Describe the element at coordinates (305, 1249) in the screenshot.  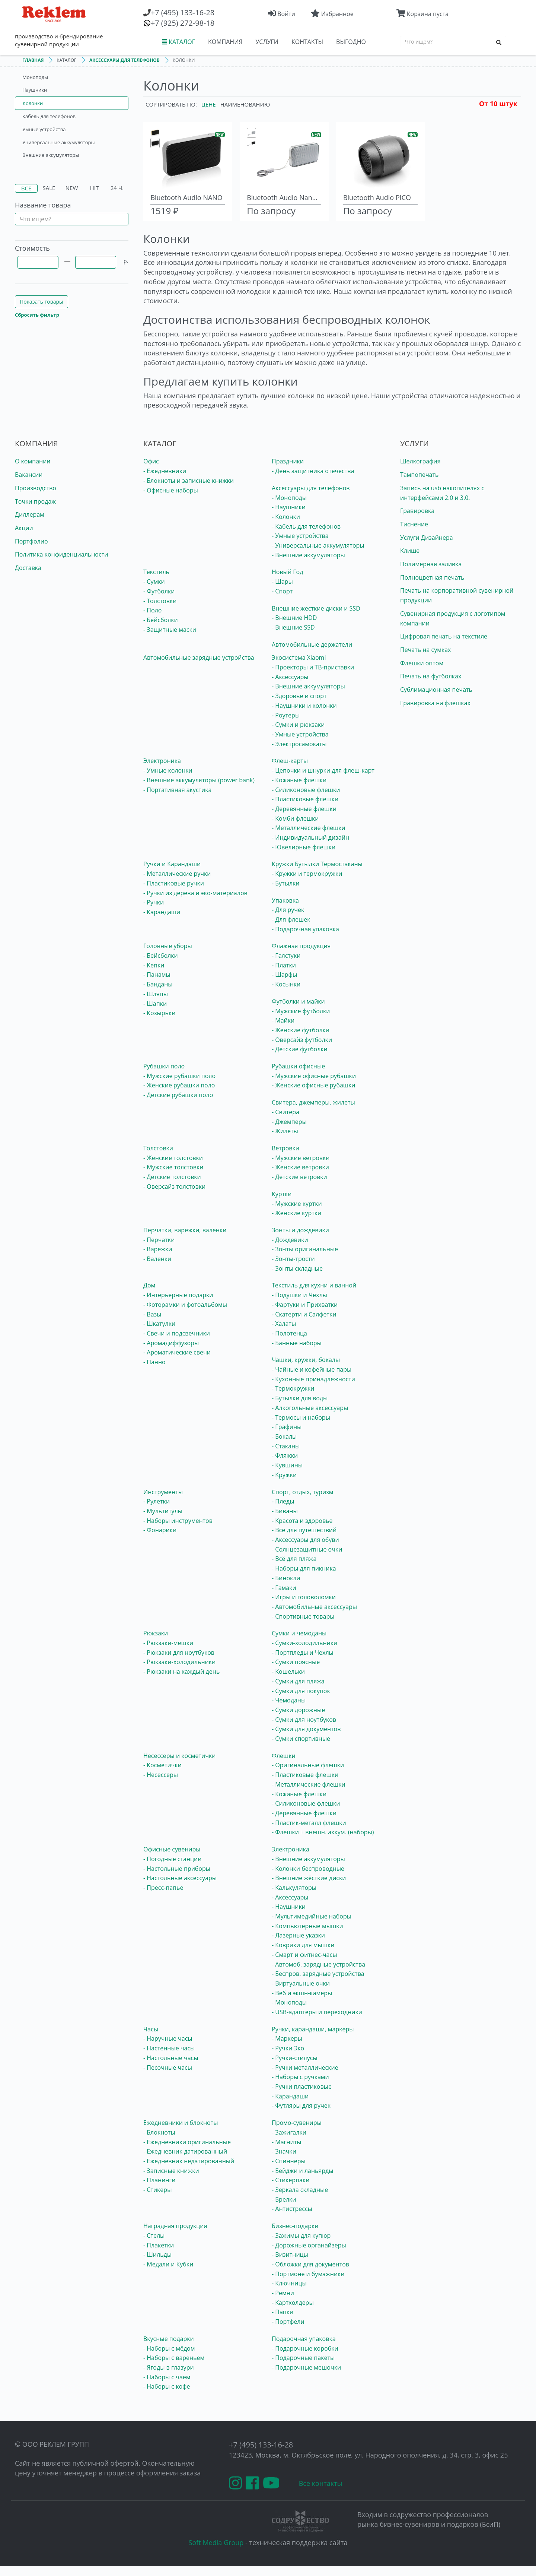
I see `- Зонты оригинальные` at that location.